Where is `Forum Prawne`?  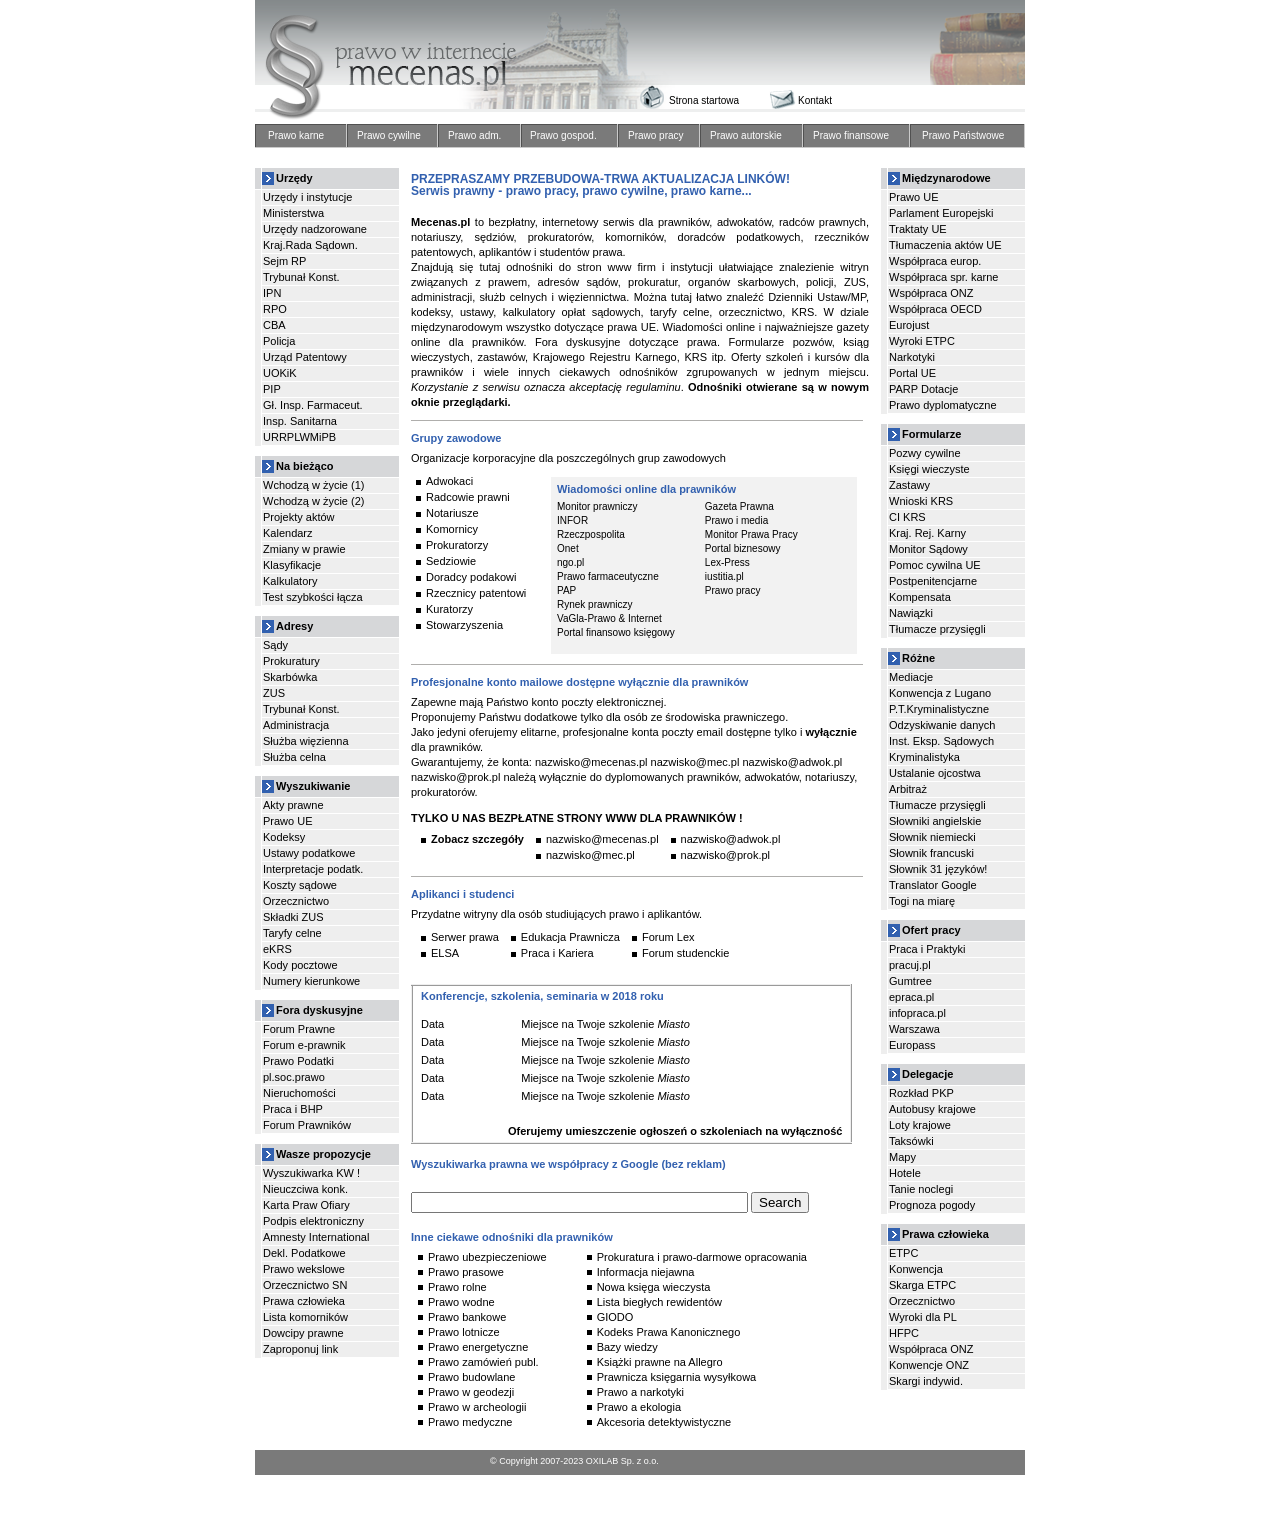 Forum Prawne is located at coordinates (299, 1029).